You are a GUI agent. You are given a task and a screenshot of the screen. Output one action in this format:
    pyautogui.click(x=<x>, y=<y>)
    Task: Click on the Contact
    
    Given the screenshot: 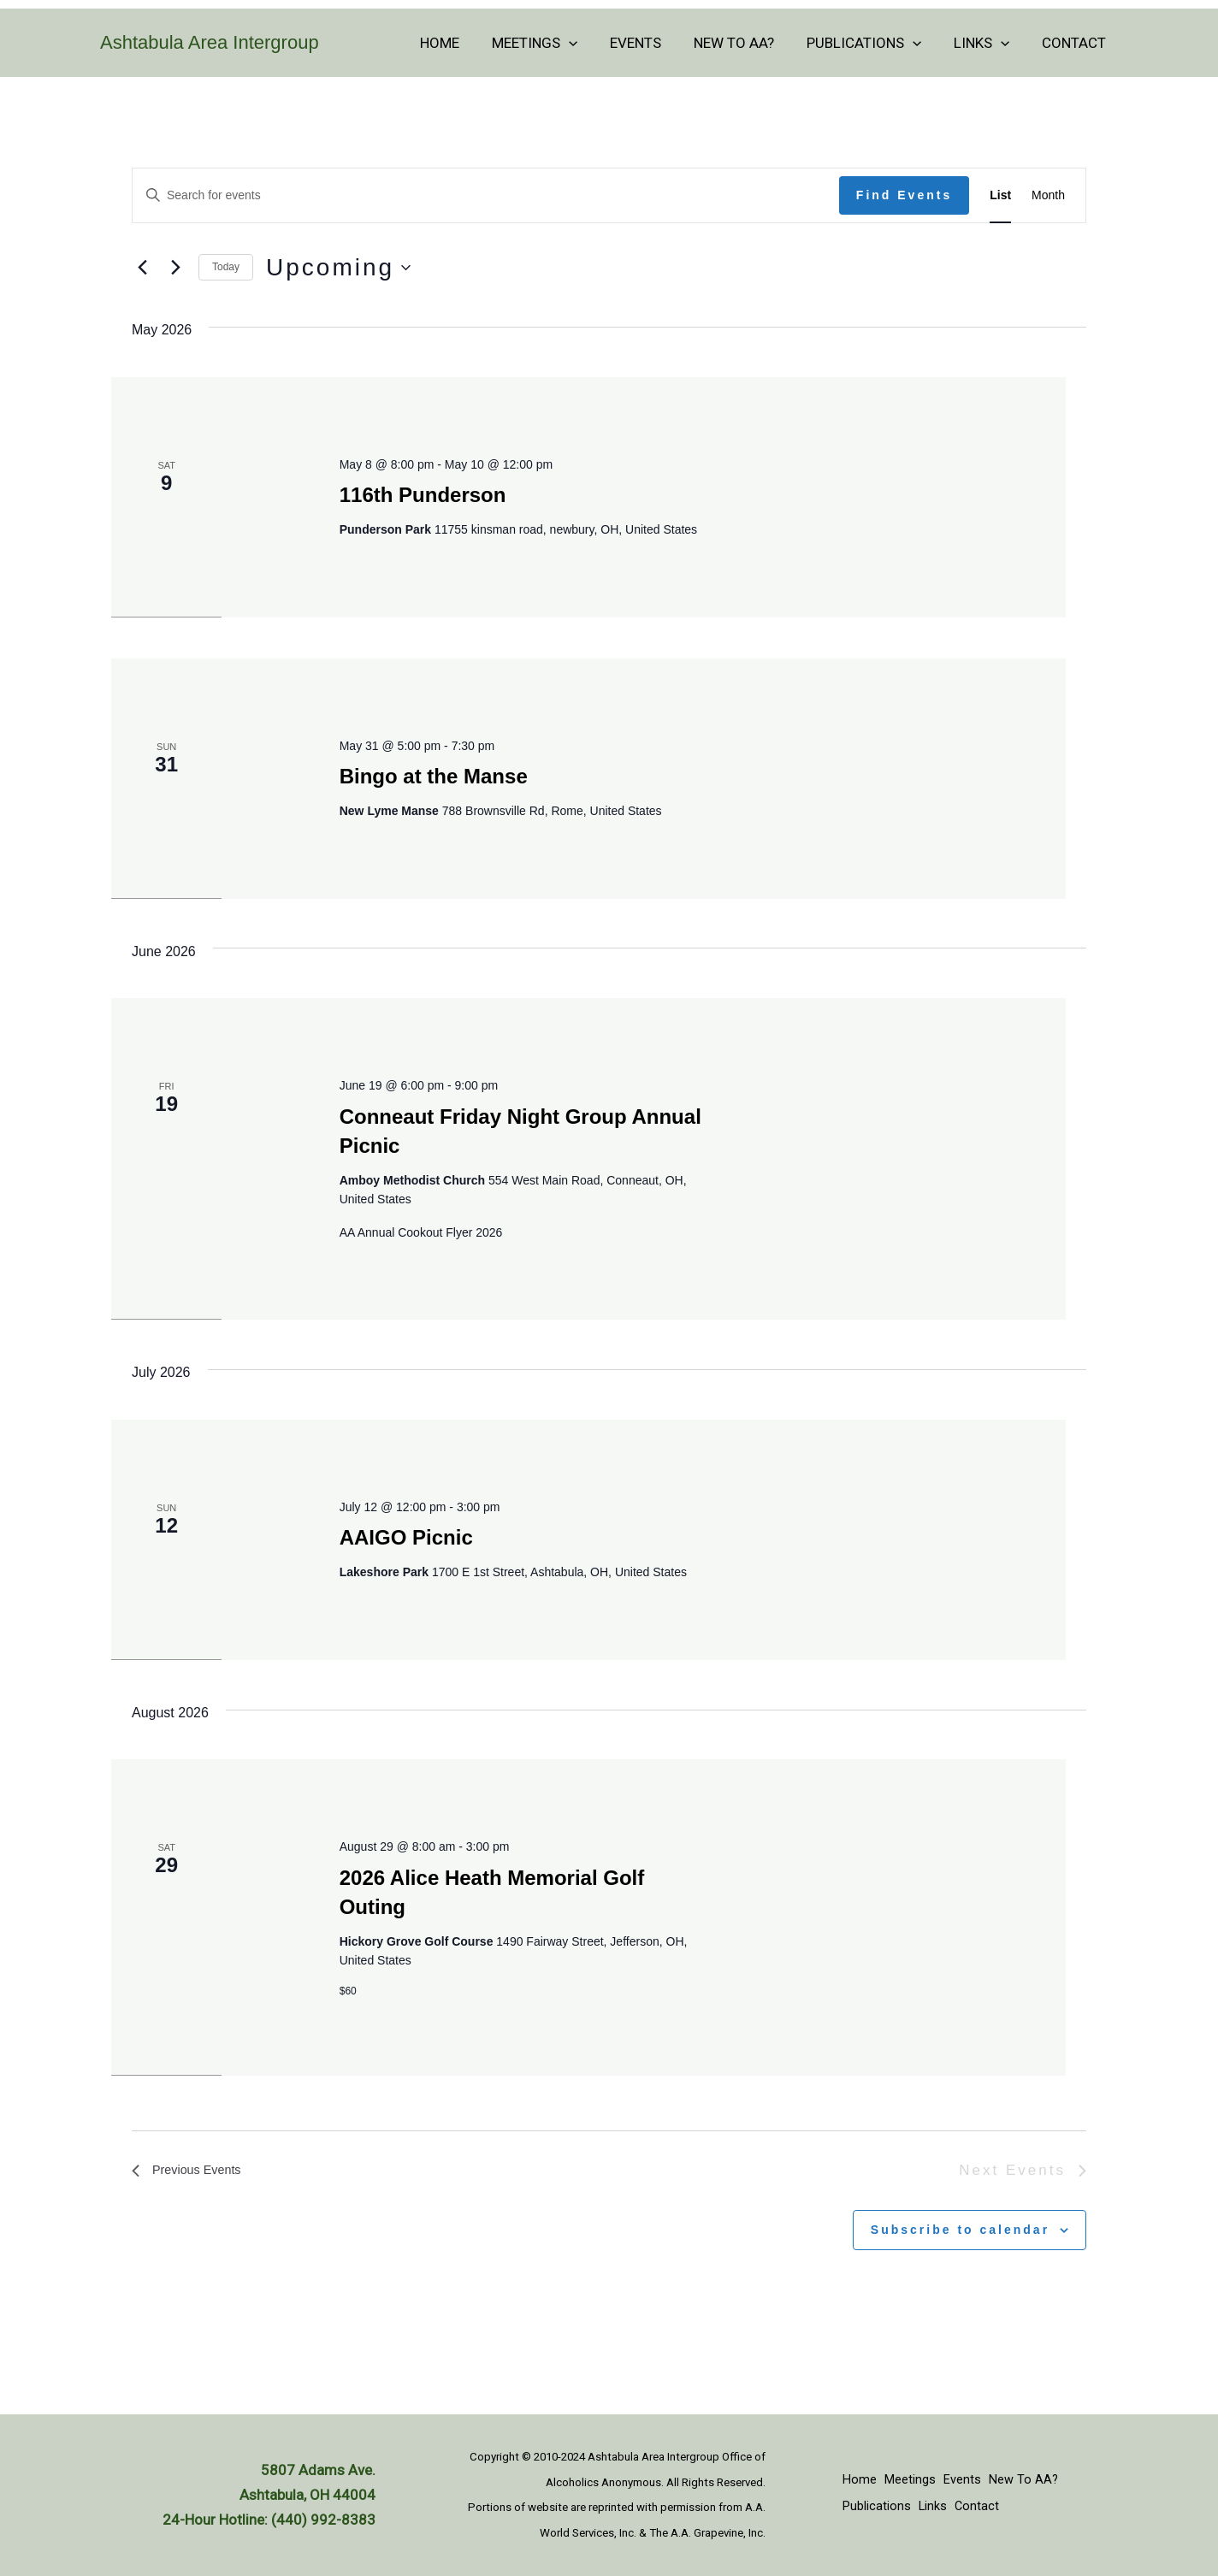 What is the action you would take?
    pyautogui.click(x=1076, y=42)
    